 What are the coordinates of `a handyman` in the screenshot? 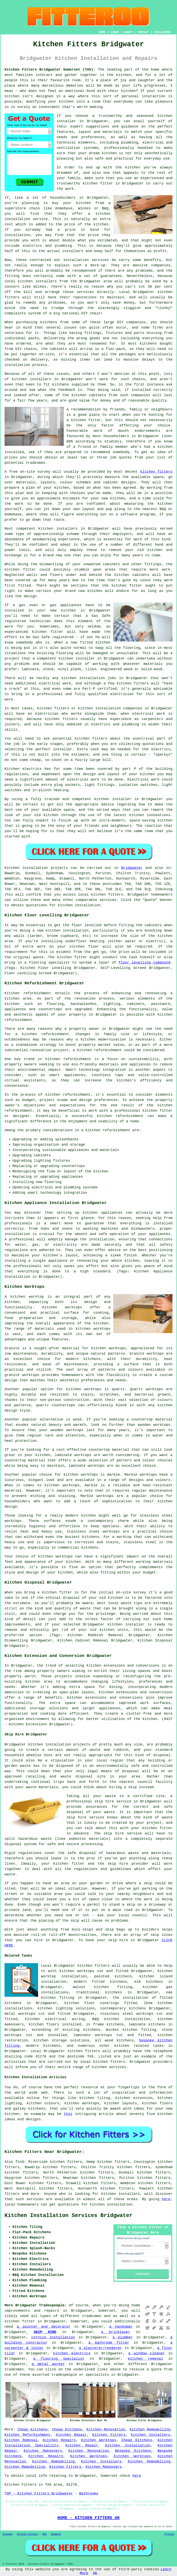 It's located at (120, 2327).